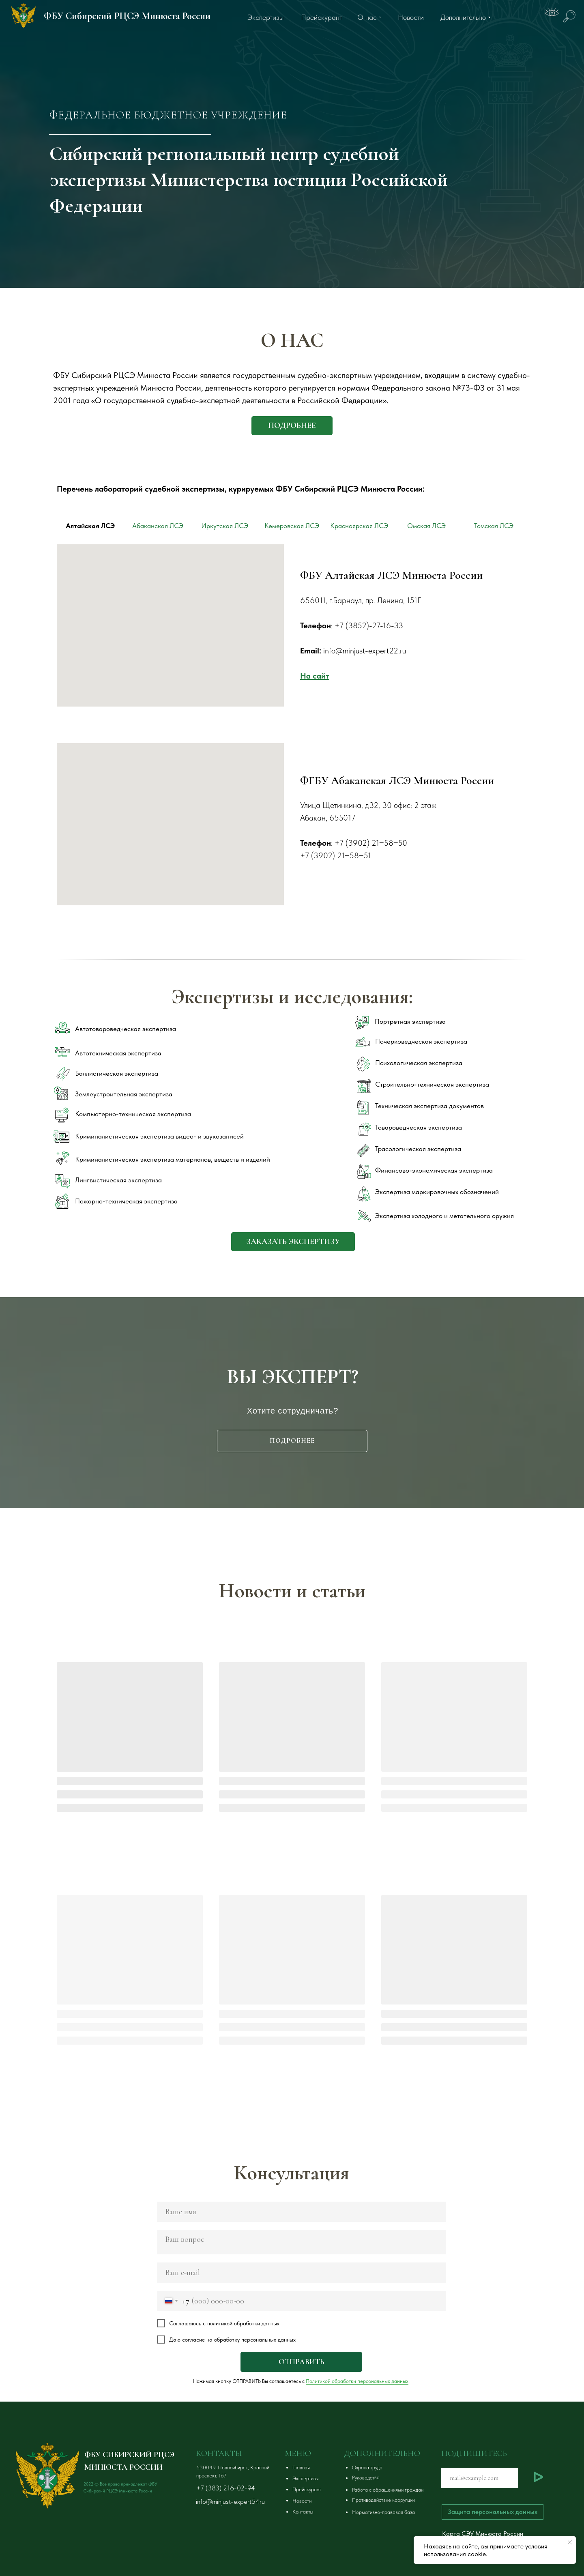 This screenshot has height=2576, width=584. What do you see at coordinates (570, 2542) in the screenshot?
I see `[Закрыть уведомление]` at bounding box center [570, 2542].